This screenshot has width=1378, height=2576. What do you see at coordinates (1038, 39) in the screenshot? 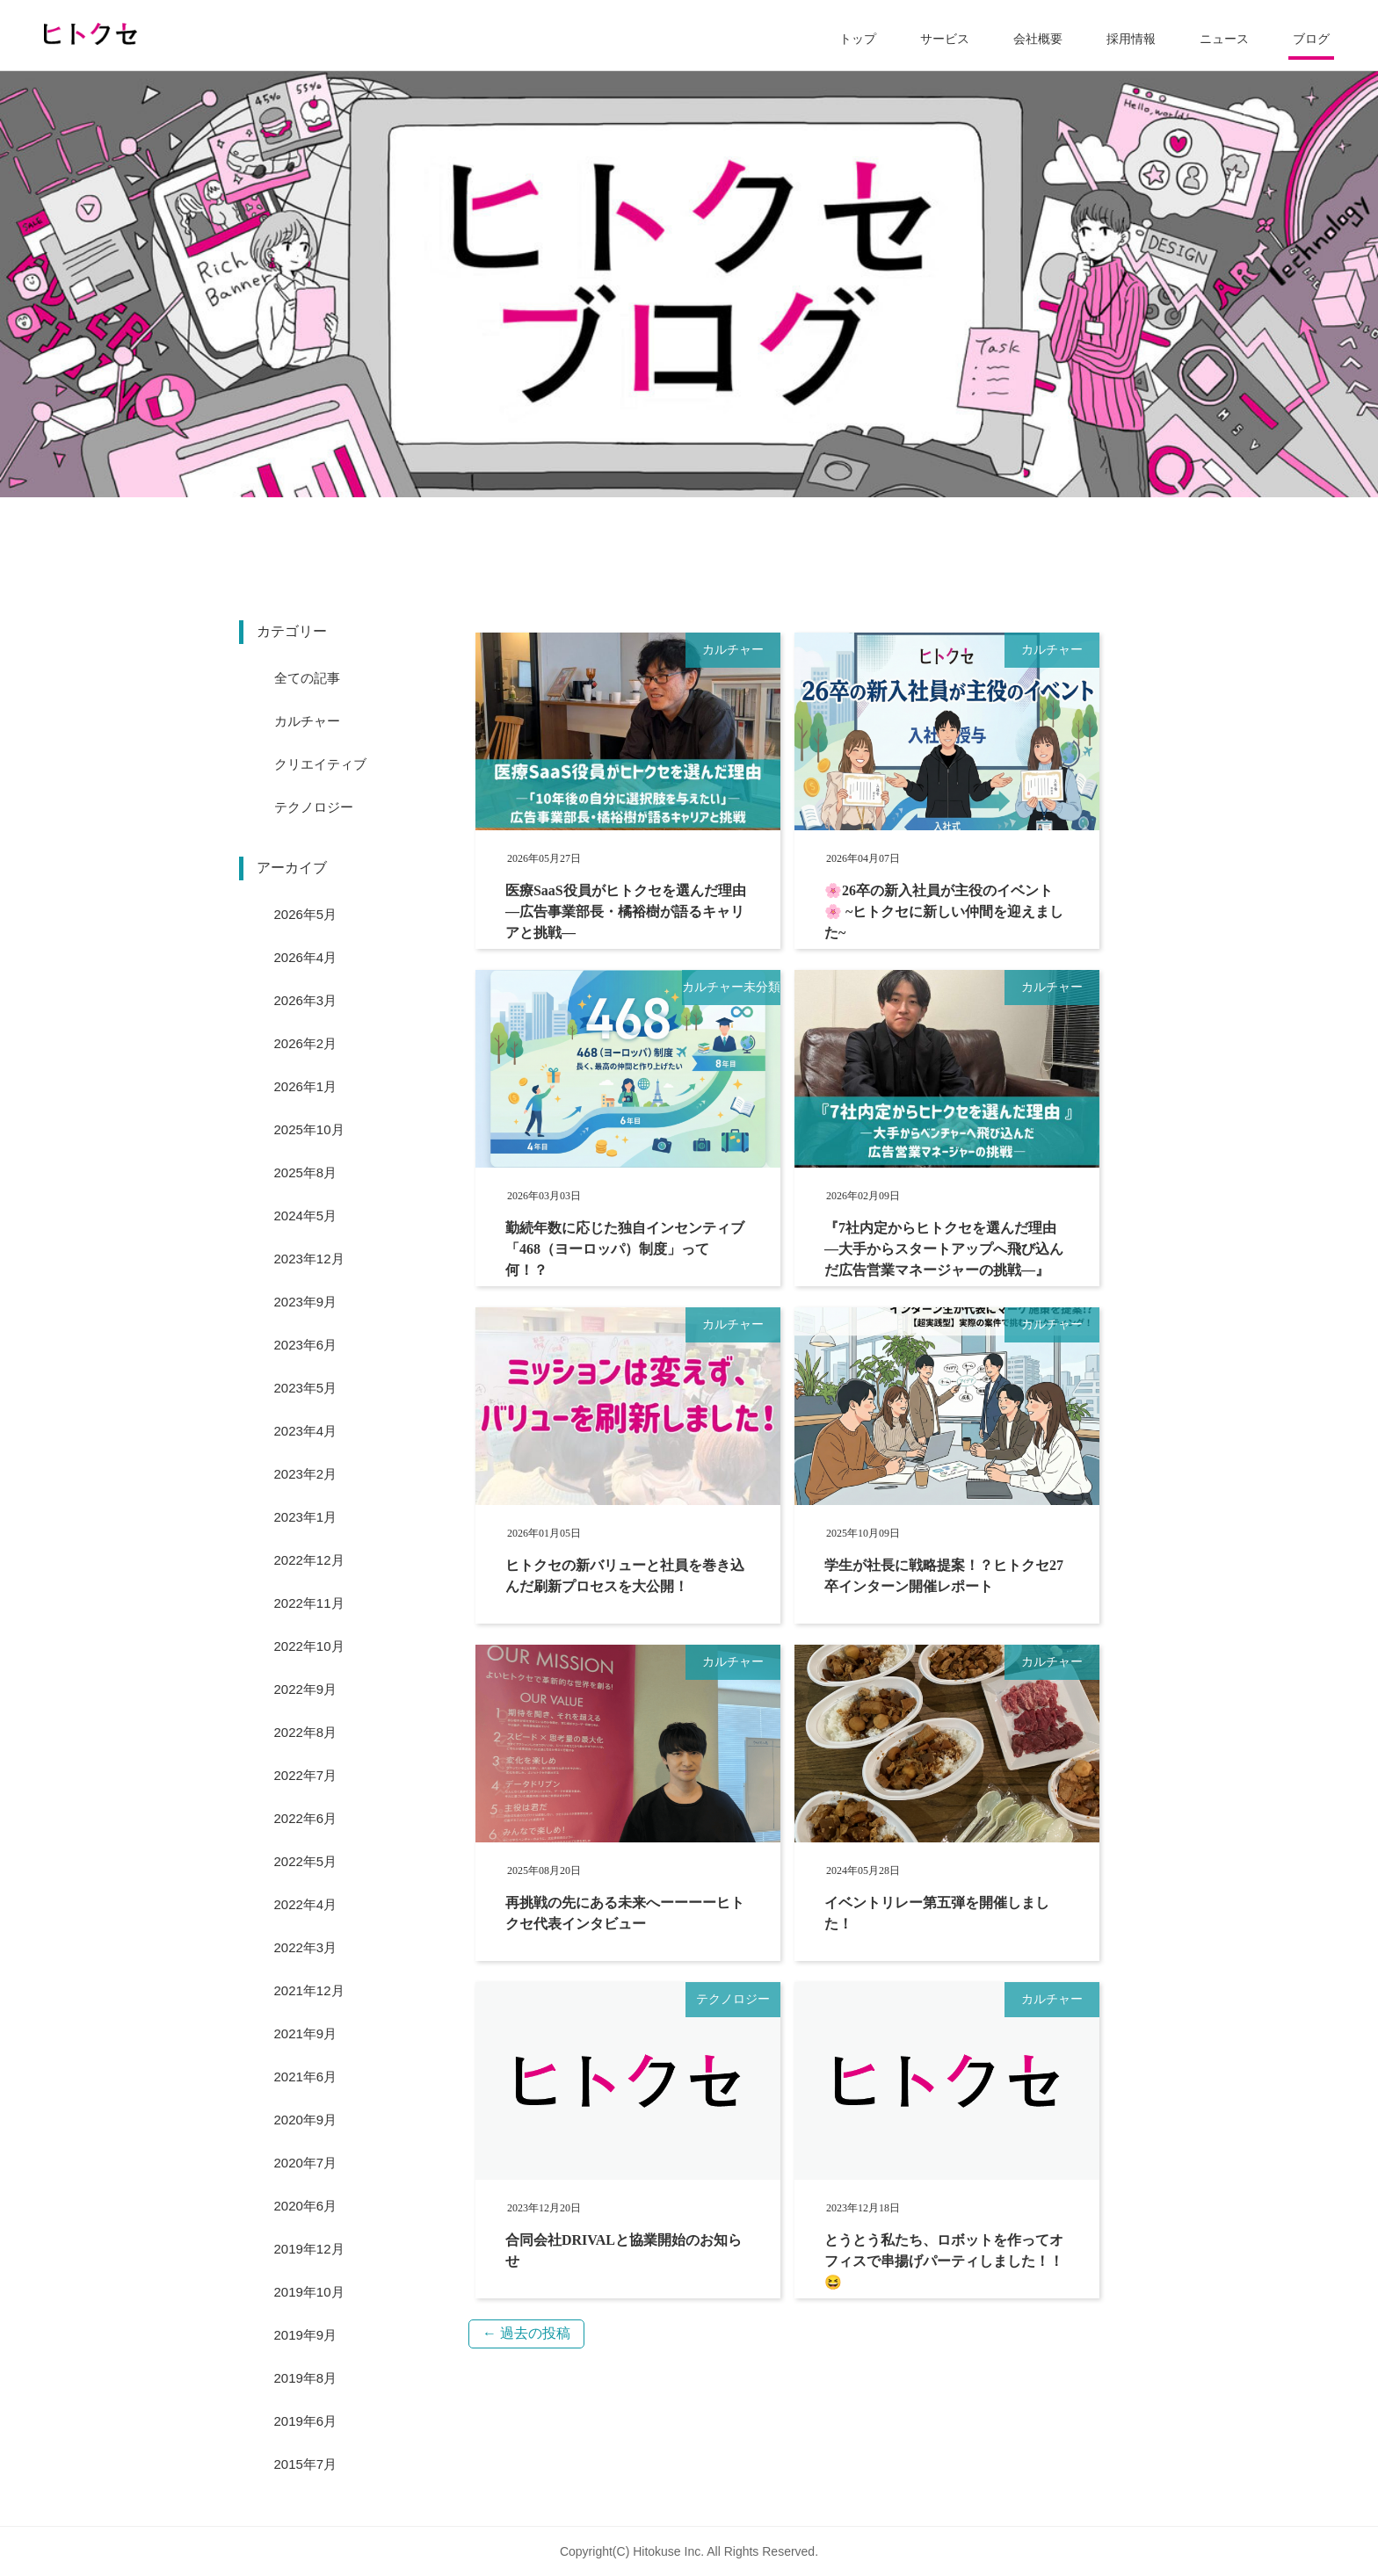
I see `会社概要` at bounding box center [1038, 39].